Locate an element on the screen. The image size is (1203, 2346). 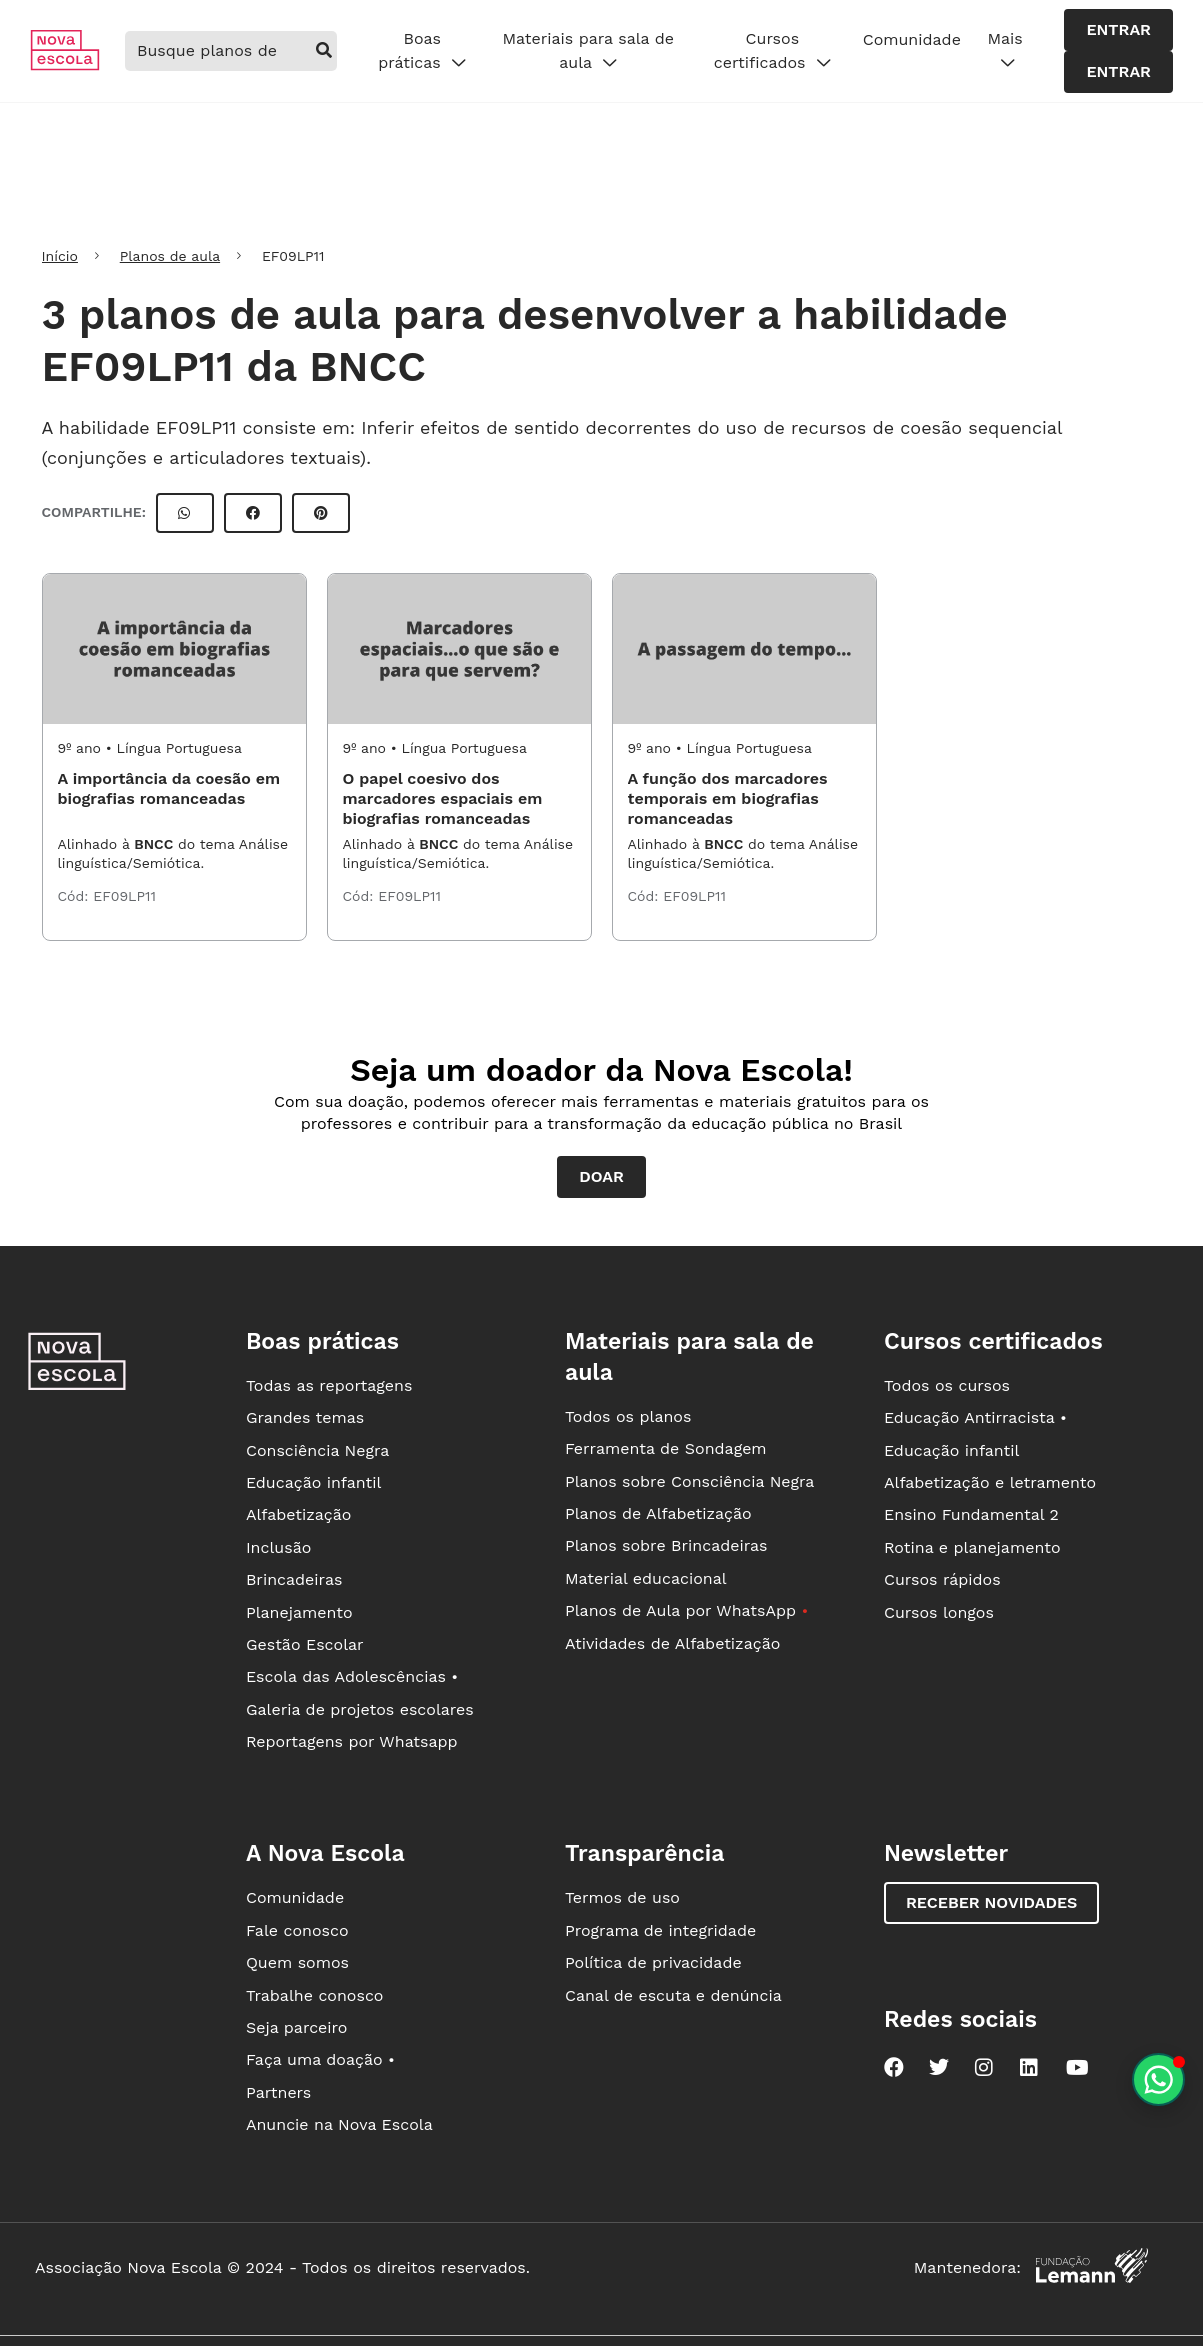
Doar is located at coordinates (601, 1176).